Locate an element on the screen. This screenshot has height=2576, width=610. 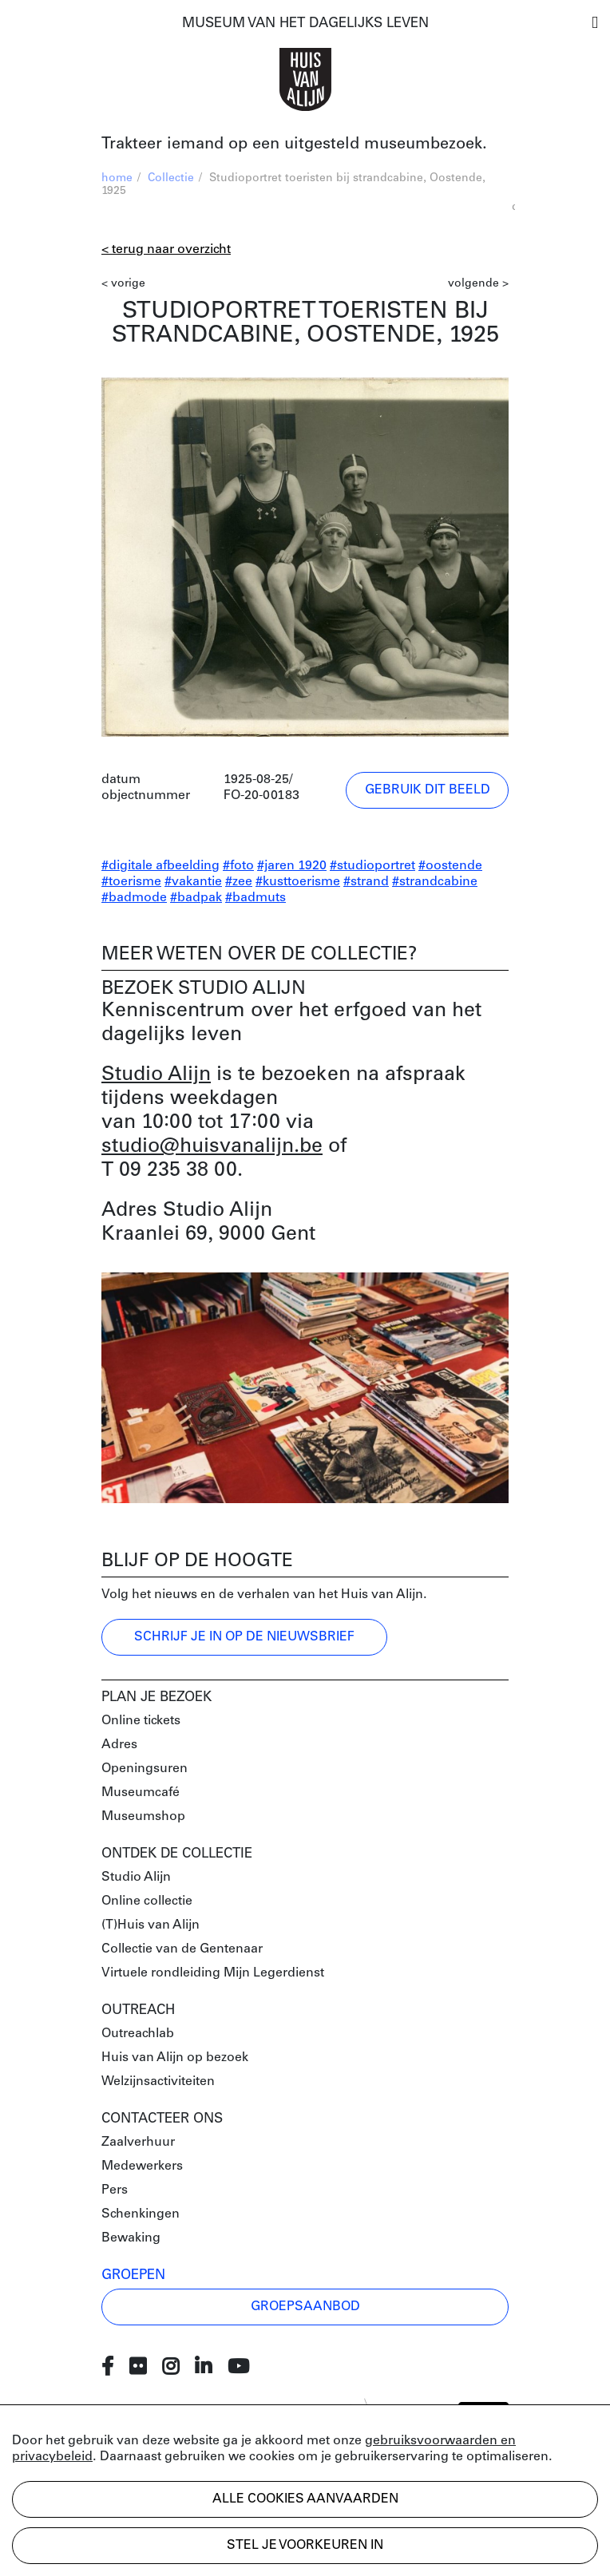
#kusttoerisme is located at coordinates (297, 882).